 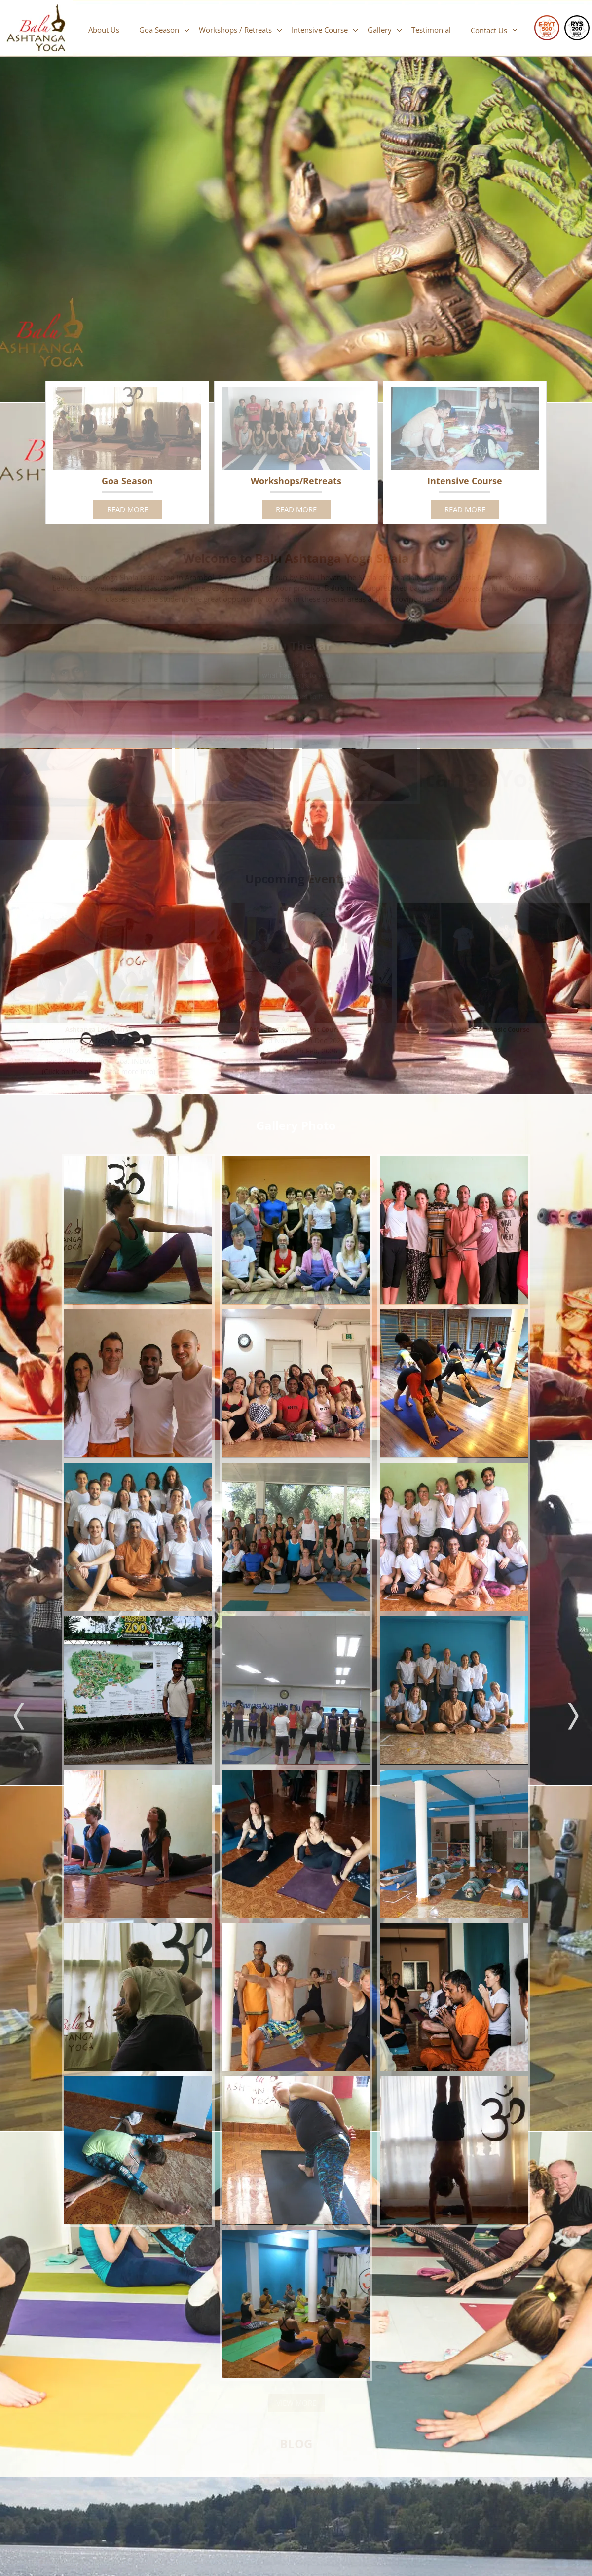 What do you see at coordinates (235, 30) in the screenshot?
I see `Workshops / Retreats` at bounding box center [235, 30].